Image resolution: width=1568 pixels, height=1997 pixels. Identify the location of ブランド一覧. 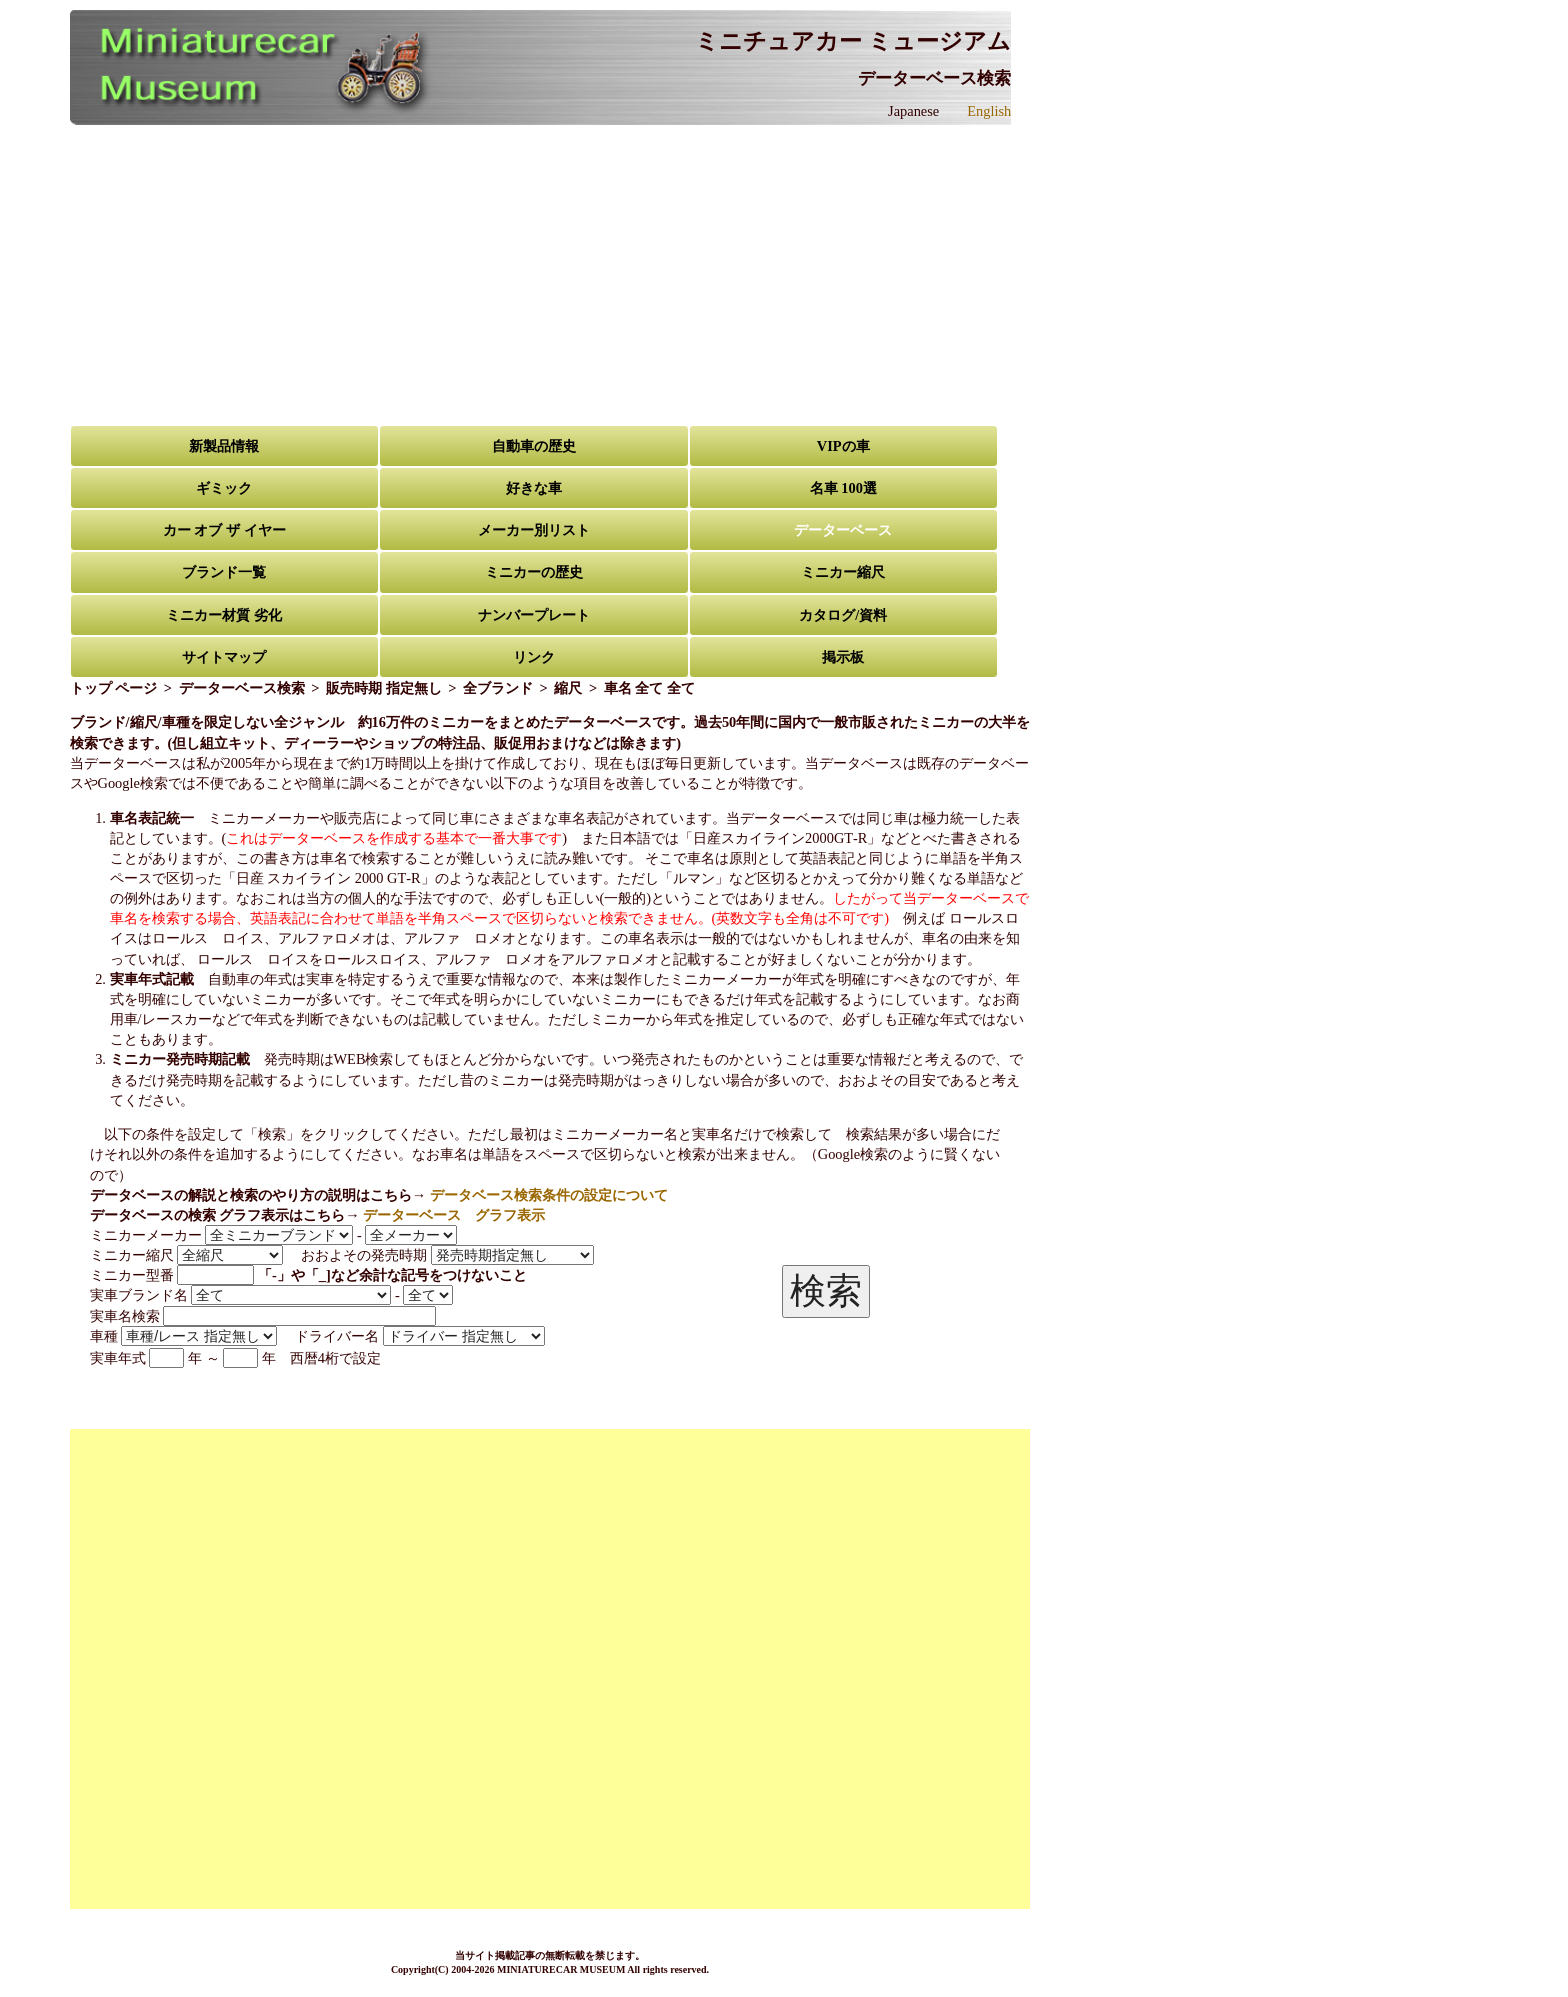
(224, 572).